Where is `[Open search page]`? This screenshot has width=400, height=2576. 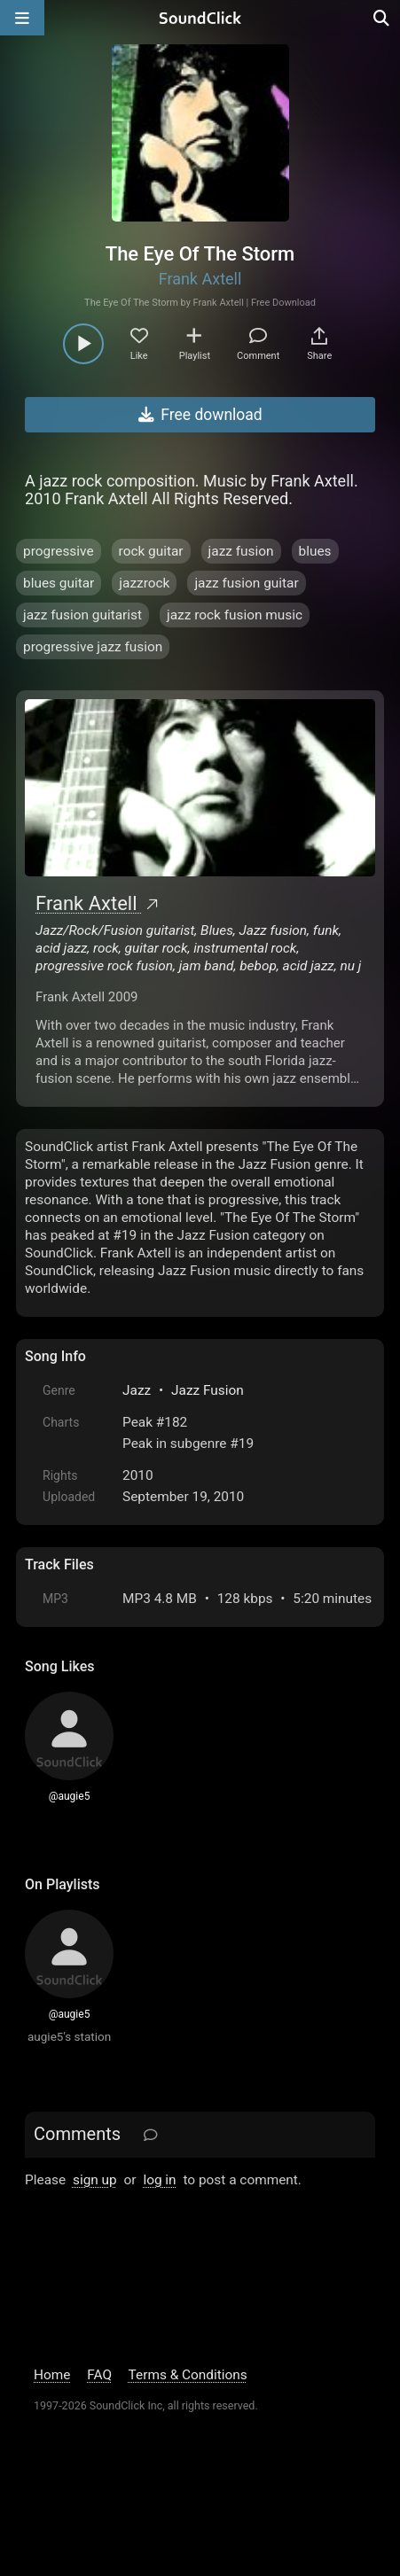
[Open search page] is located at coordinates (382, 17).